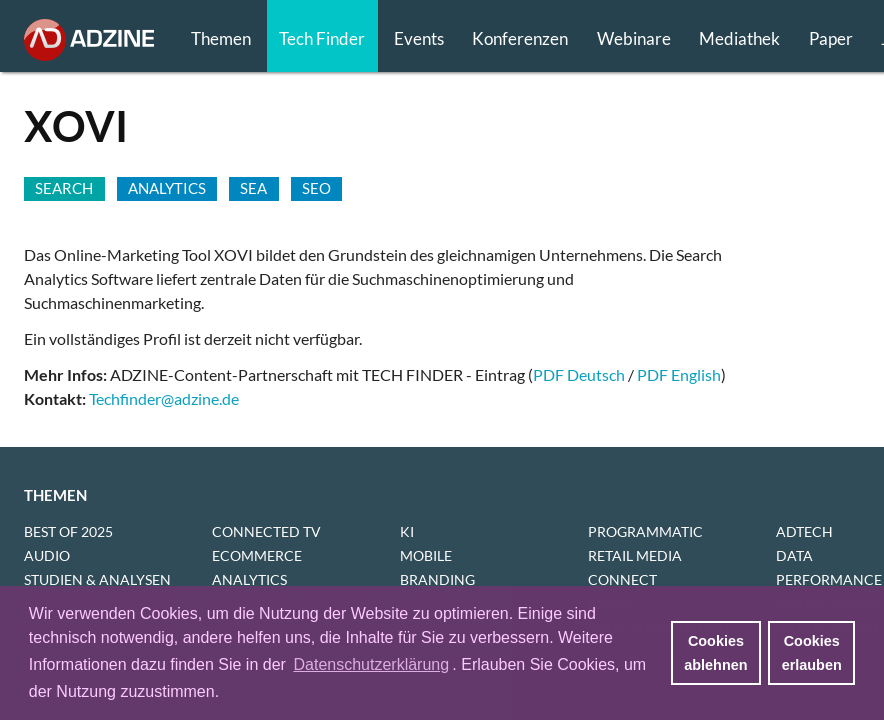 This screenshot has height=720, width=884. I want to click on Paper, so click(831, 38).